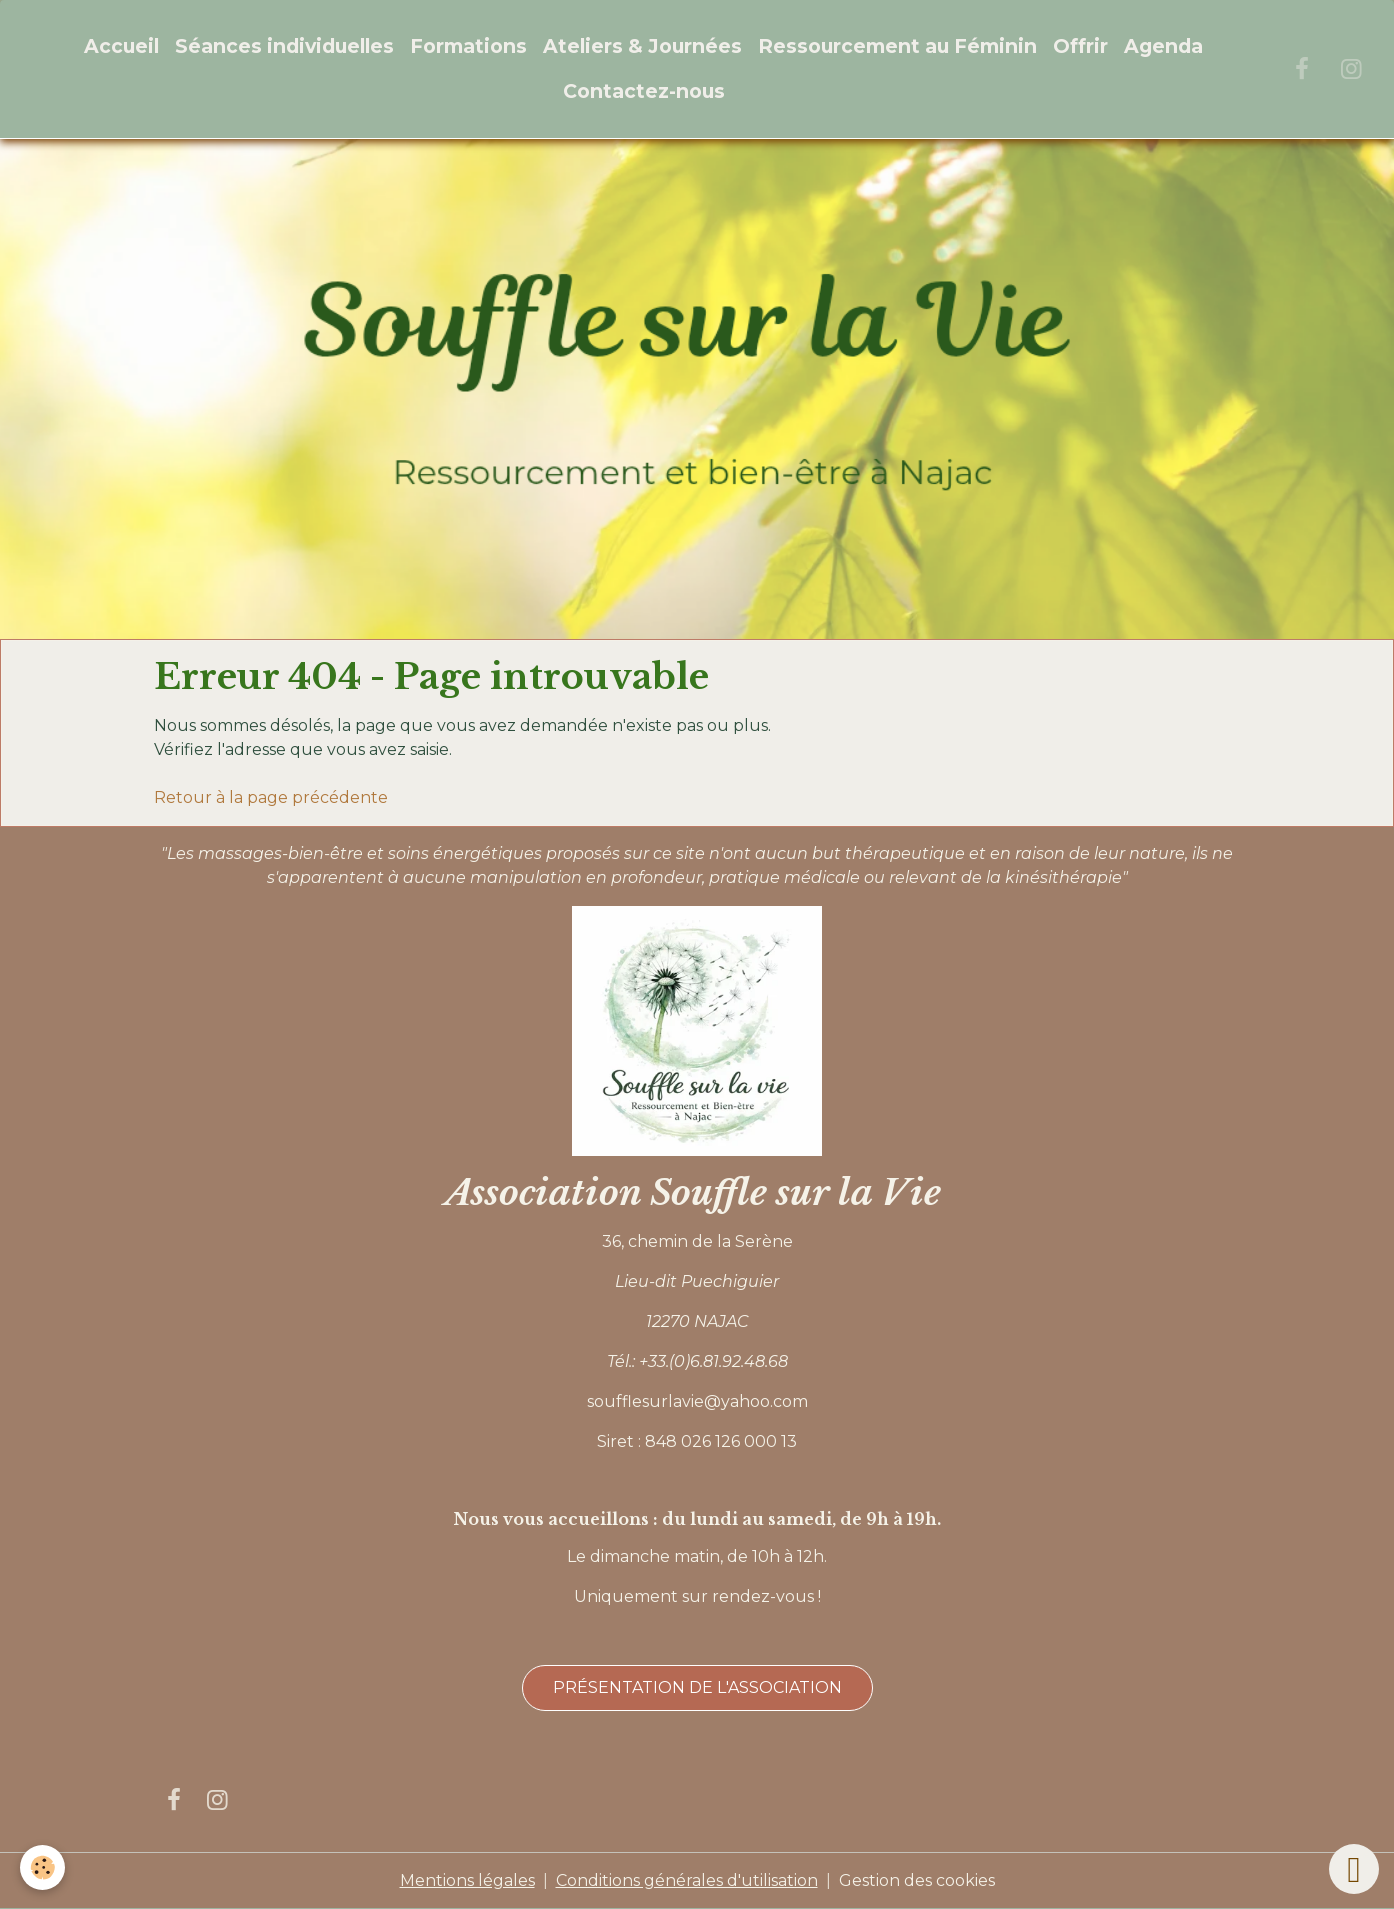 The width and height of the screenshot is (1394, 1909). What do you see at coordinates (687, 1880) in the screenshot?
I see `Conditions générales d'utilisation` at bounding box center [687, 1880].